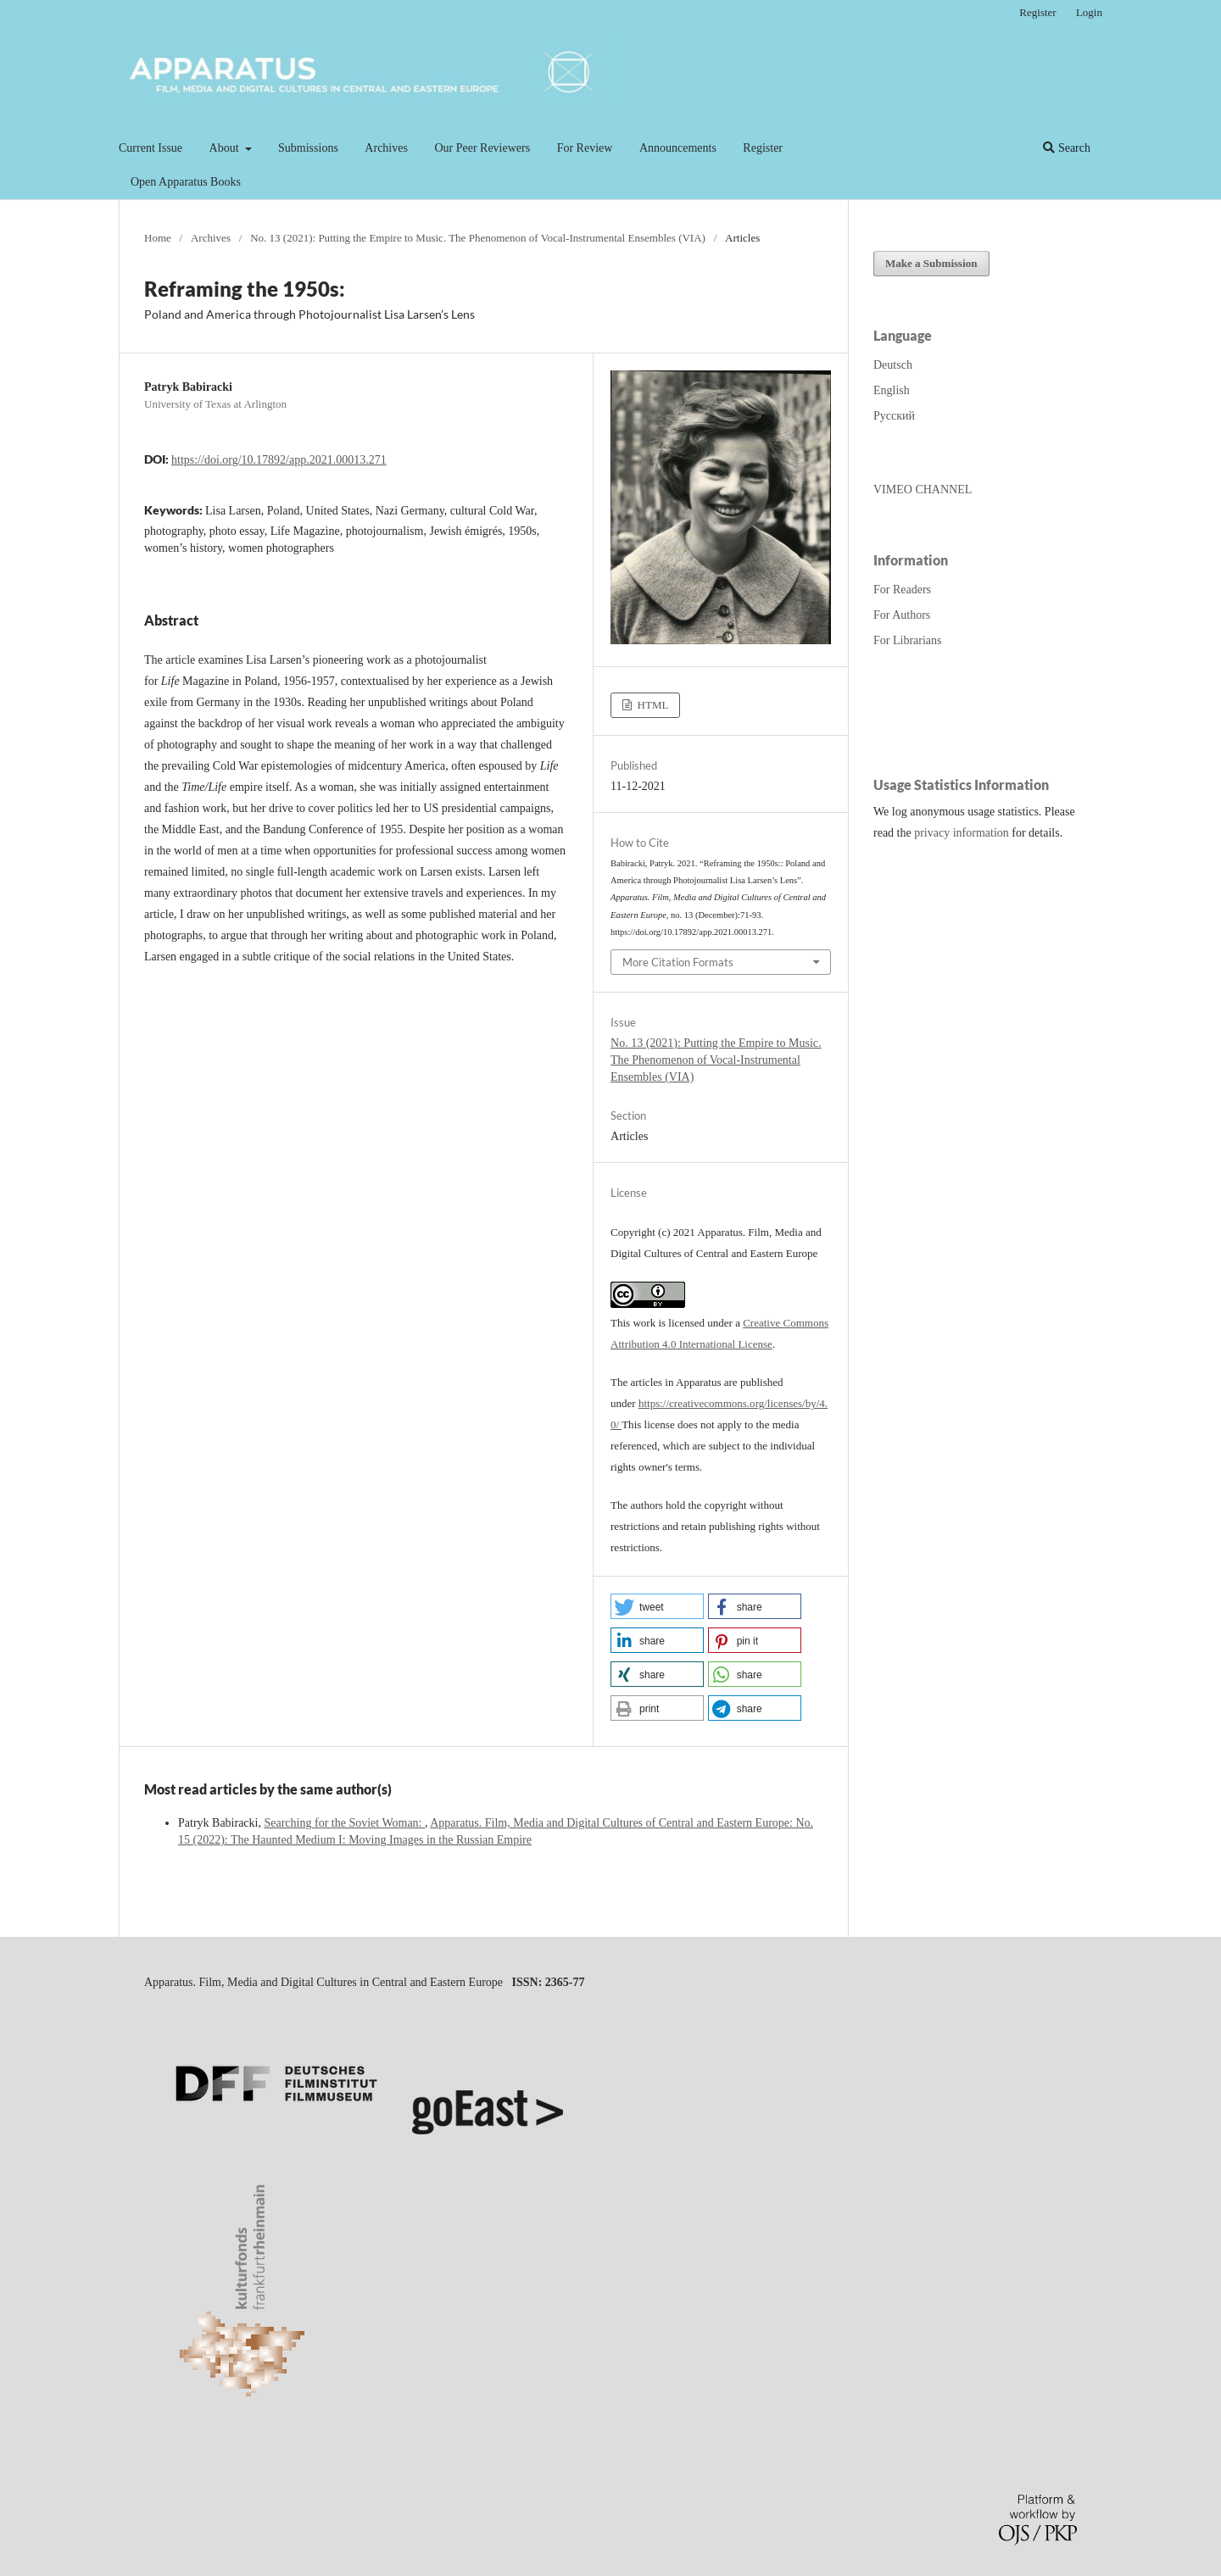  I want to click on Search, so click(1066, 148).